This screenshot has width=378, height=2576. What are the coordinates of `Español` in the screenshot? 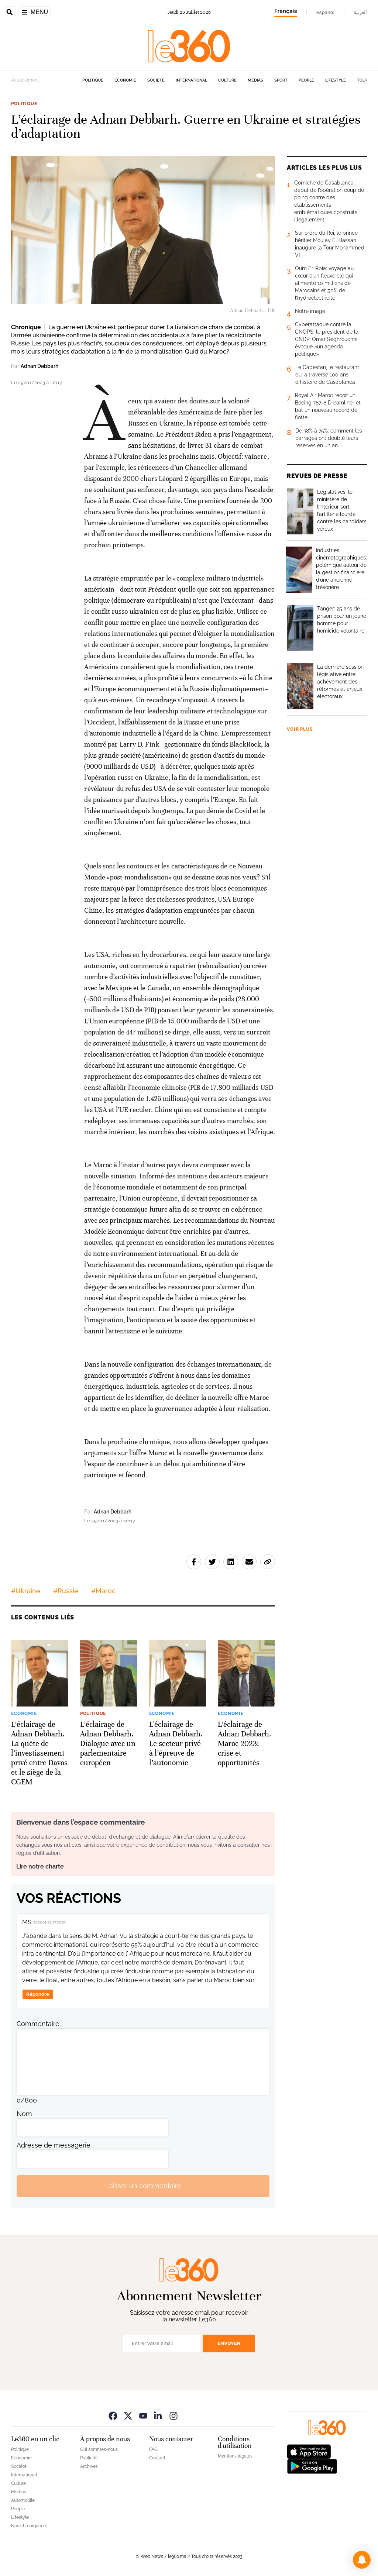 It's located at (325, 12).